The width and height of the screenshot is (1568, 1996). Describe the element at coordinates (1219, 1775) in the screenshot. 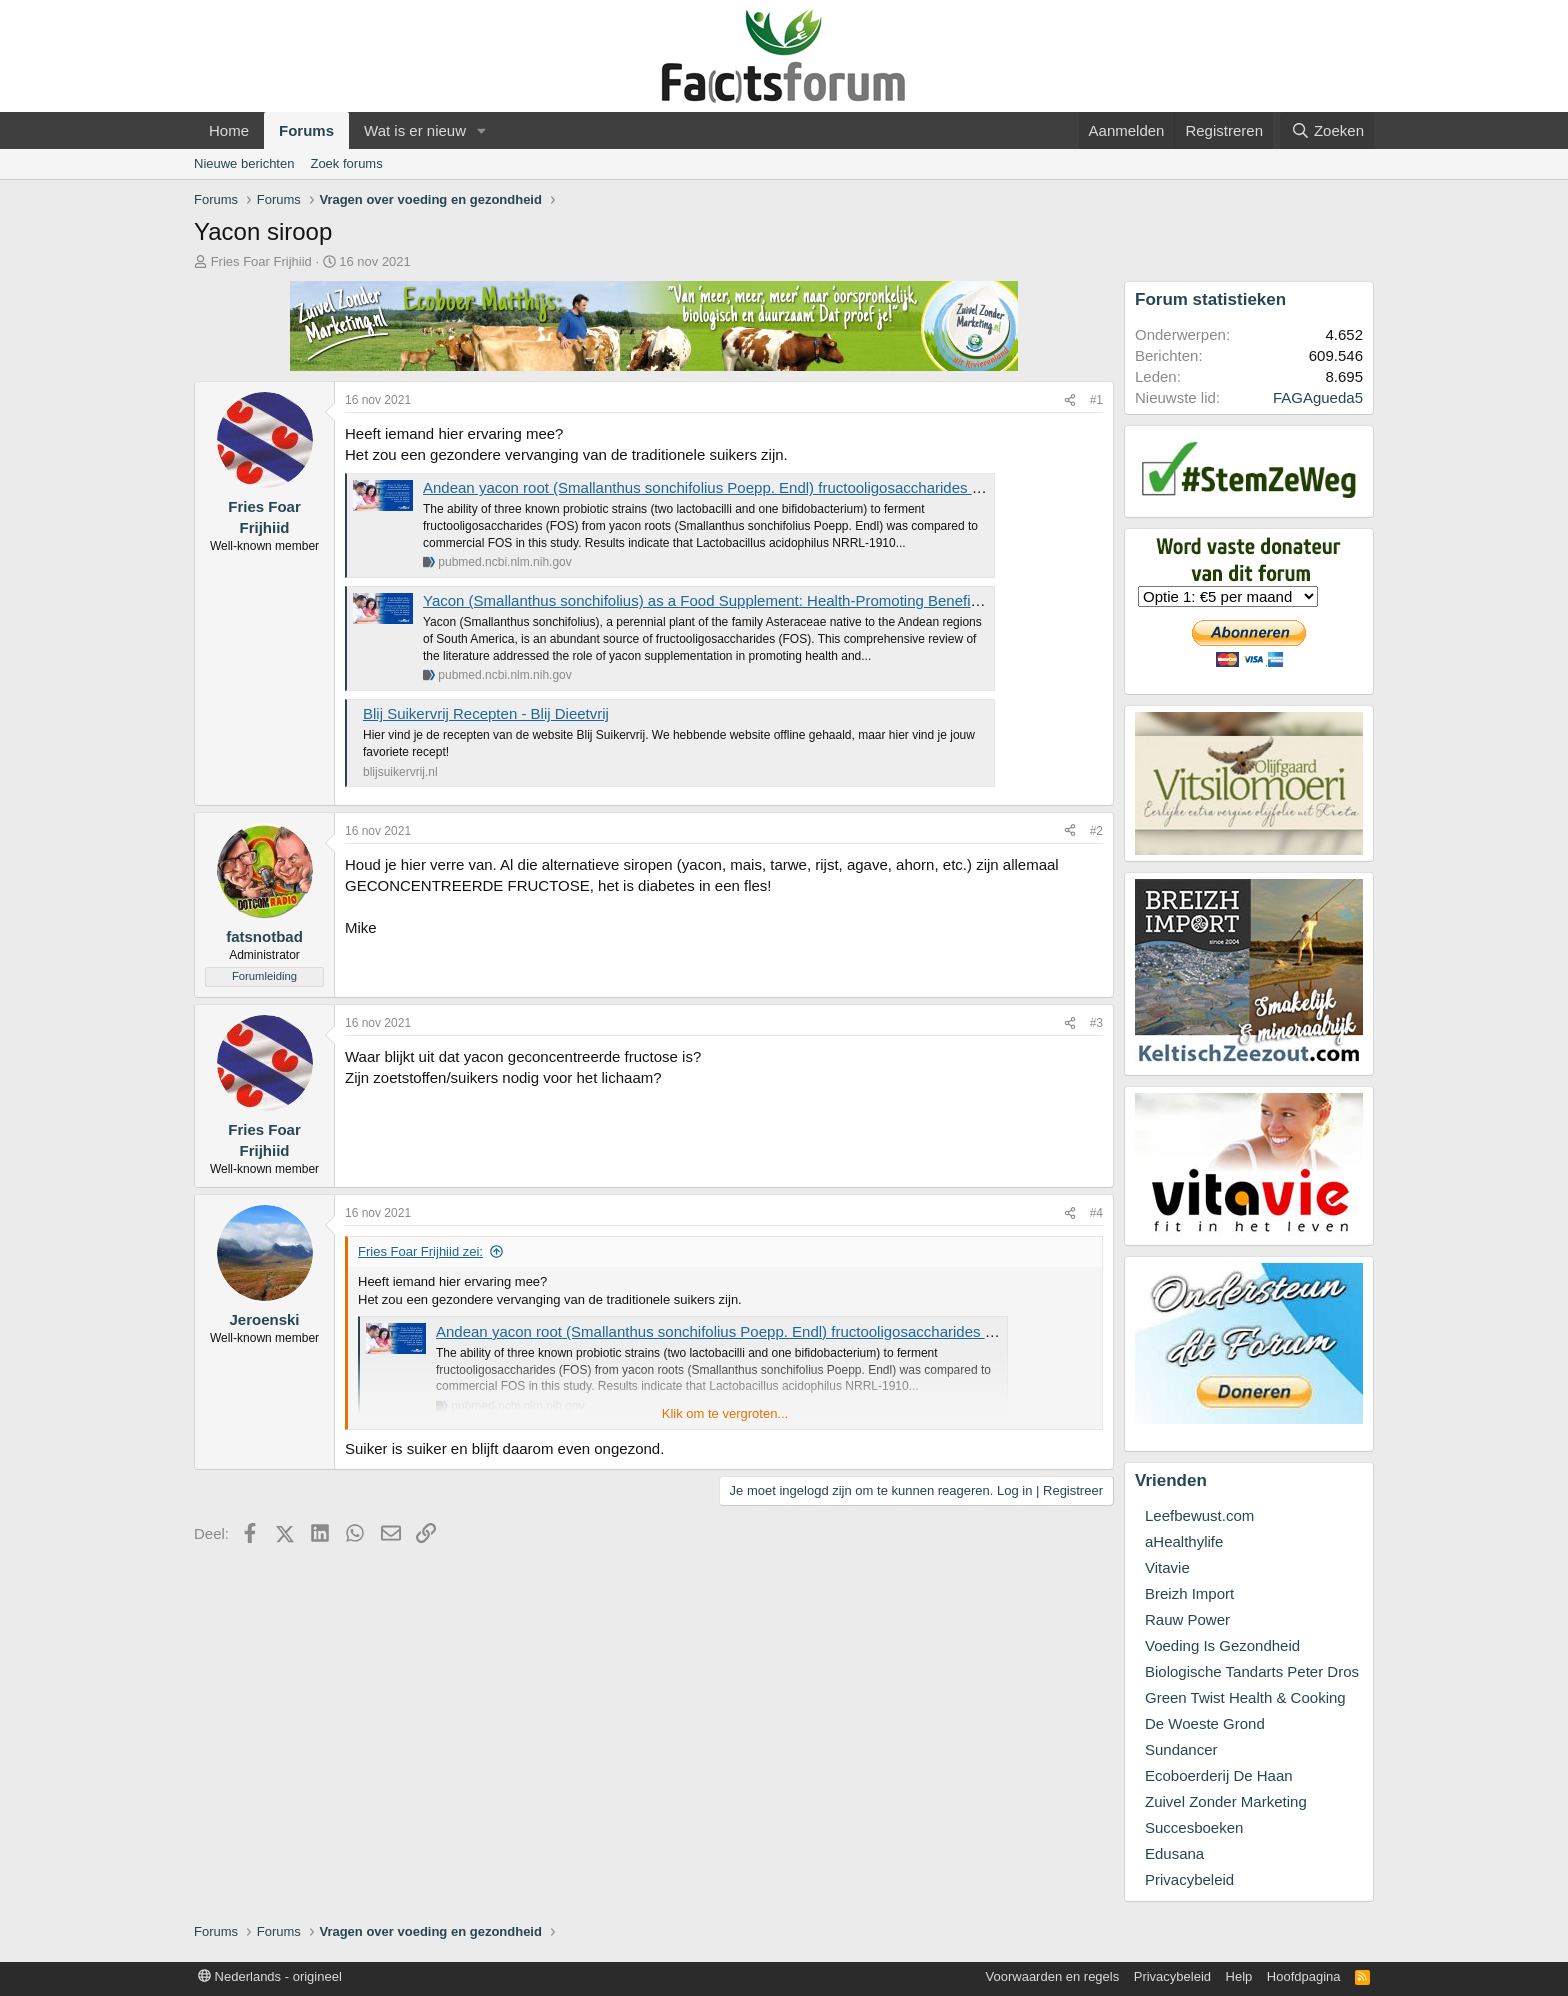

I see `Ecoboerderij De Haan` at that location.